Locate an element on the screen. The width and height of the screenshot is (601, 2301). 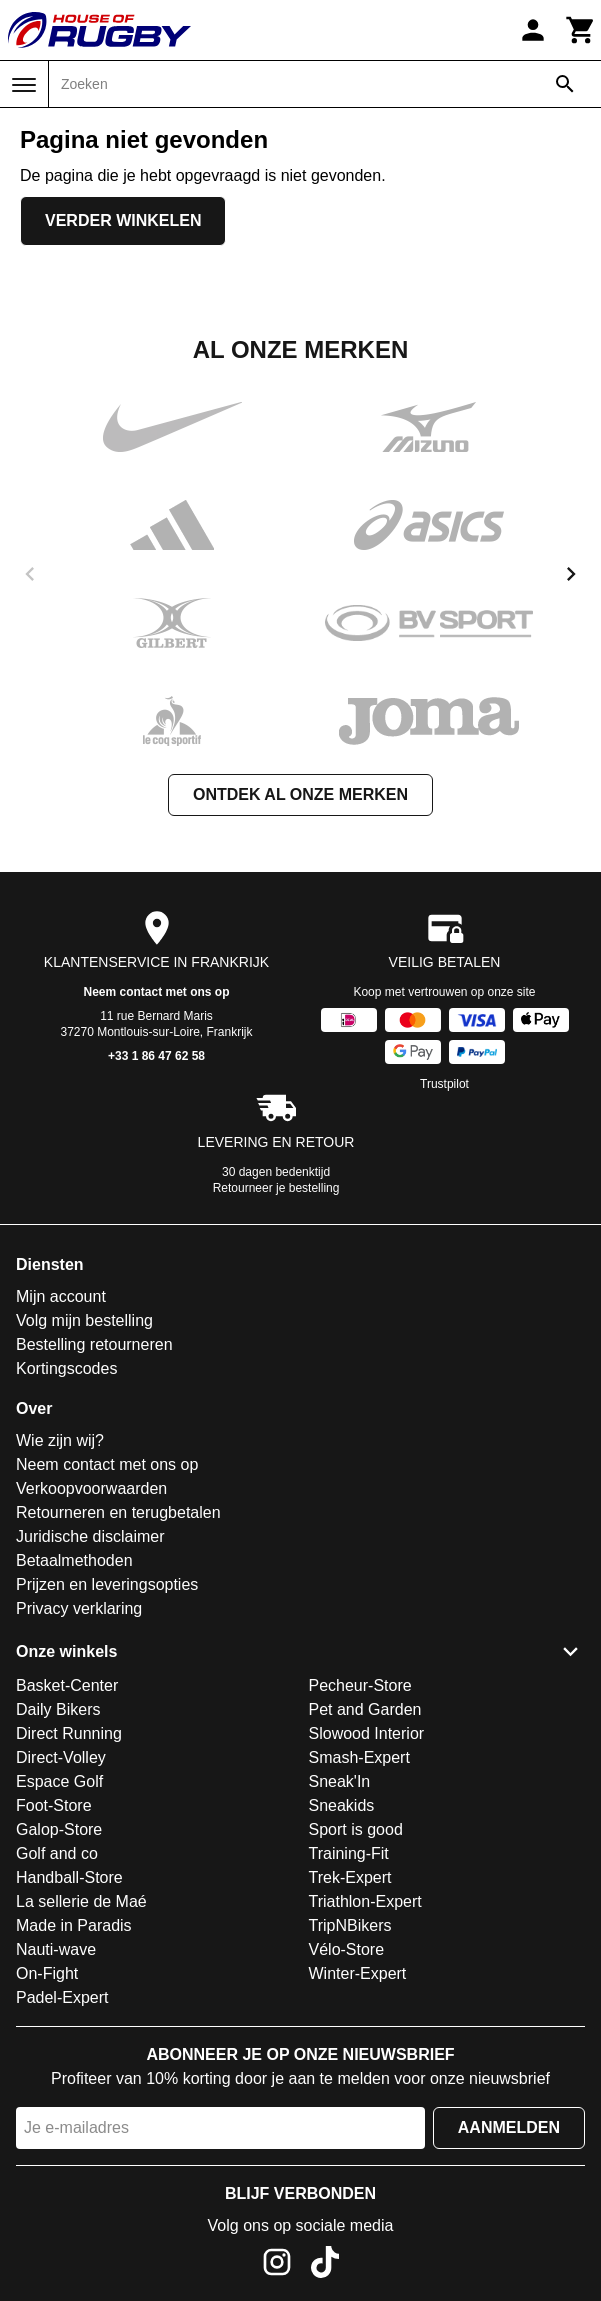
Neem contact met ons op is located at coordinates (156, 992).